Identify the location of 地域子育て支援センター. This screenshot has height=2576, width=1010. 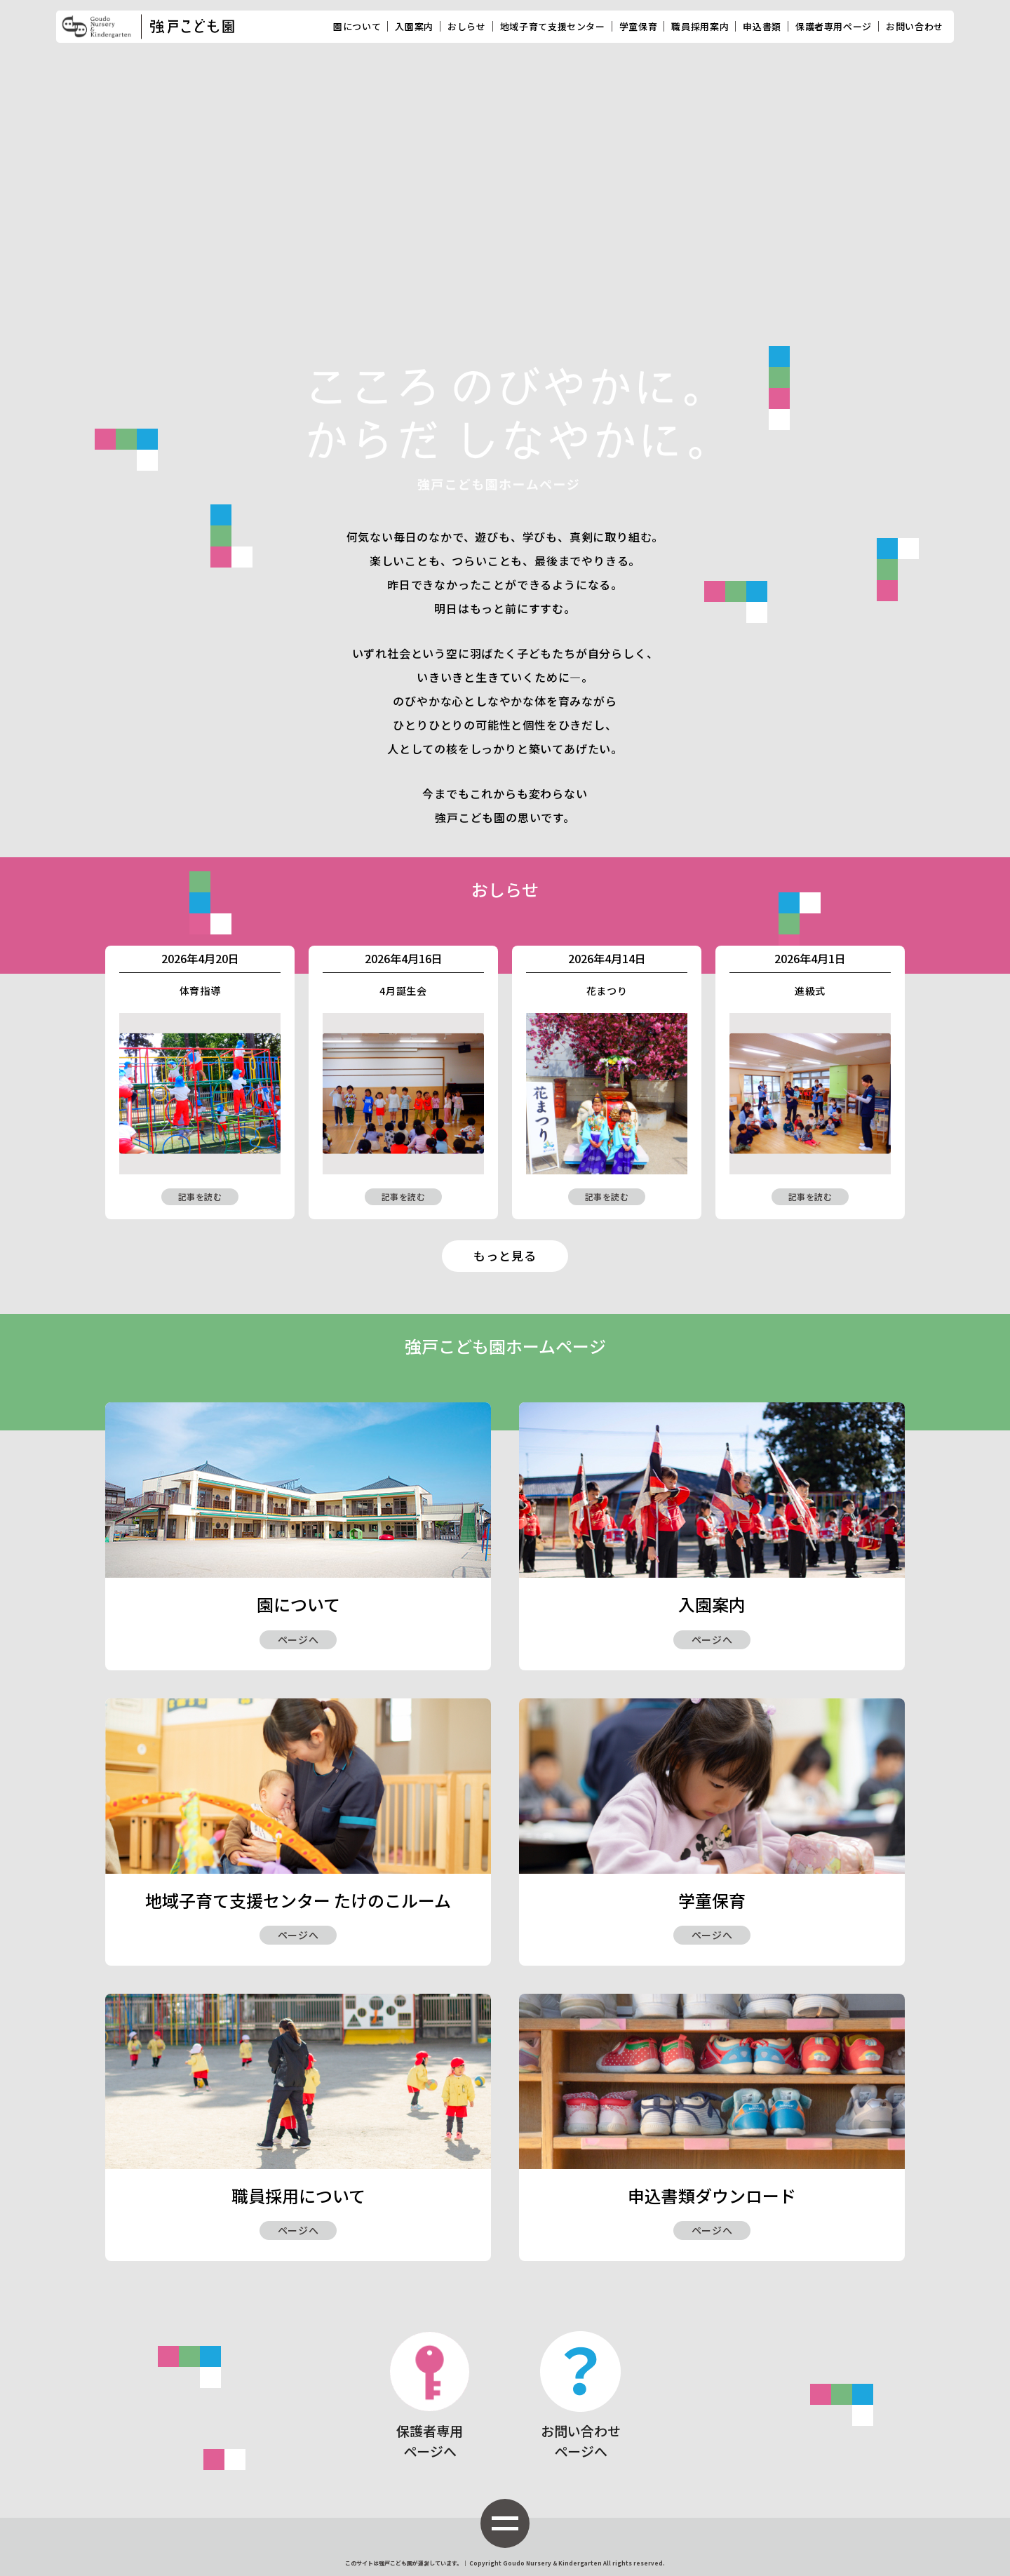
(552, 26).